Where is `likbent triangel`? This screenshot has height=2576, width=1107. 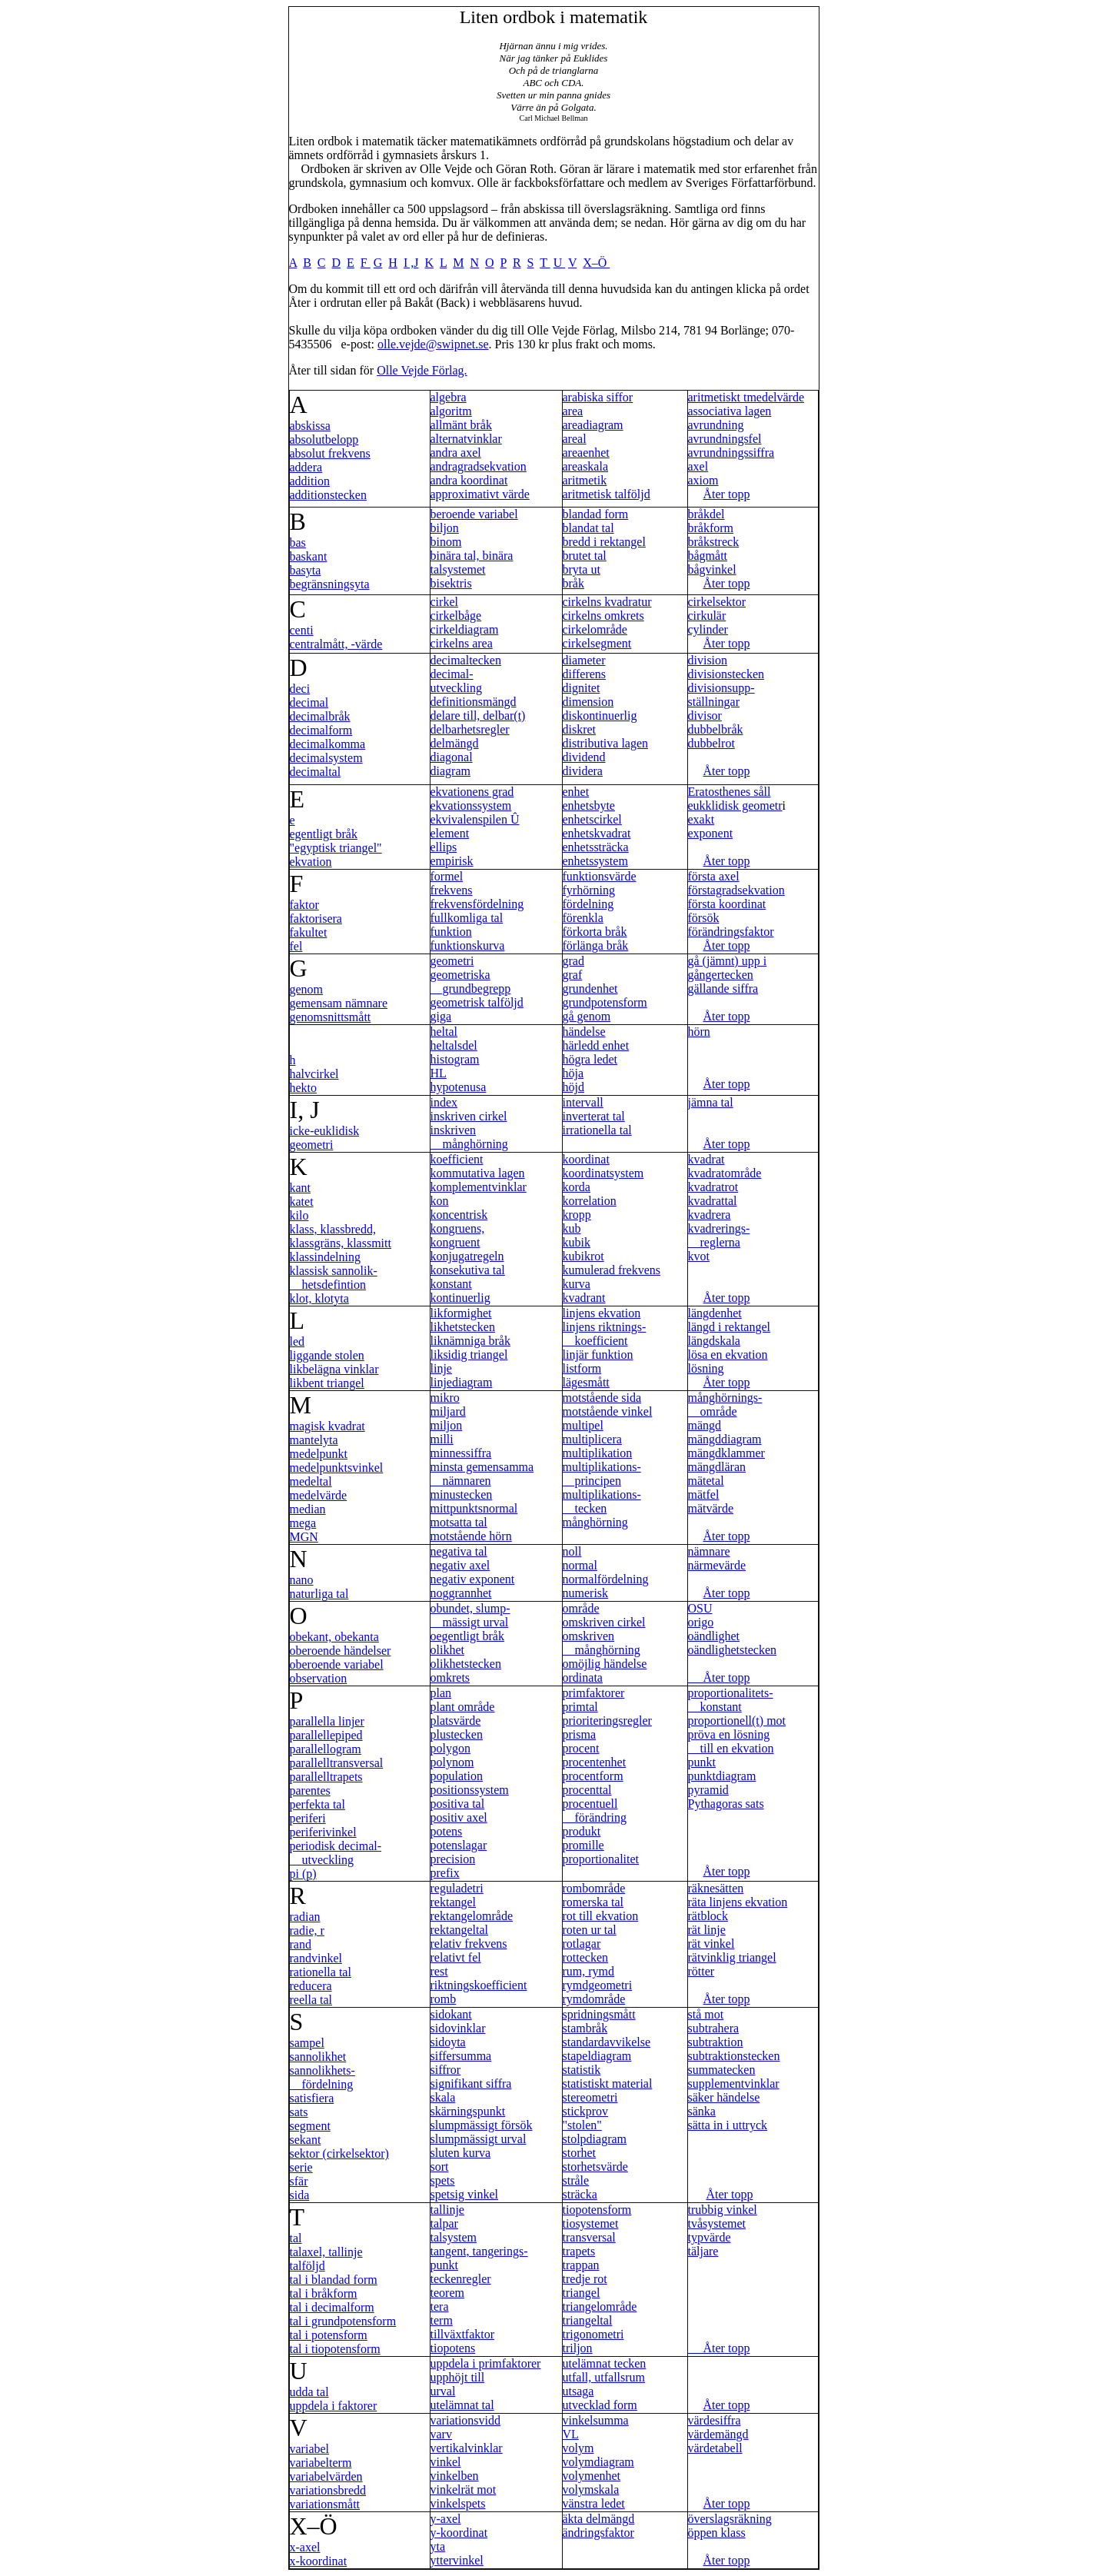
likbent triangel is located at coordinates (327, 1383).